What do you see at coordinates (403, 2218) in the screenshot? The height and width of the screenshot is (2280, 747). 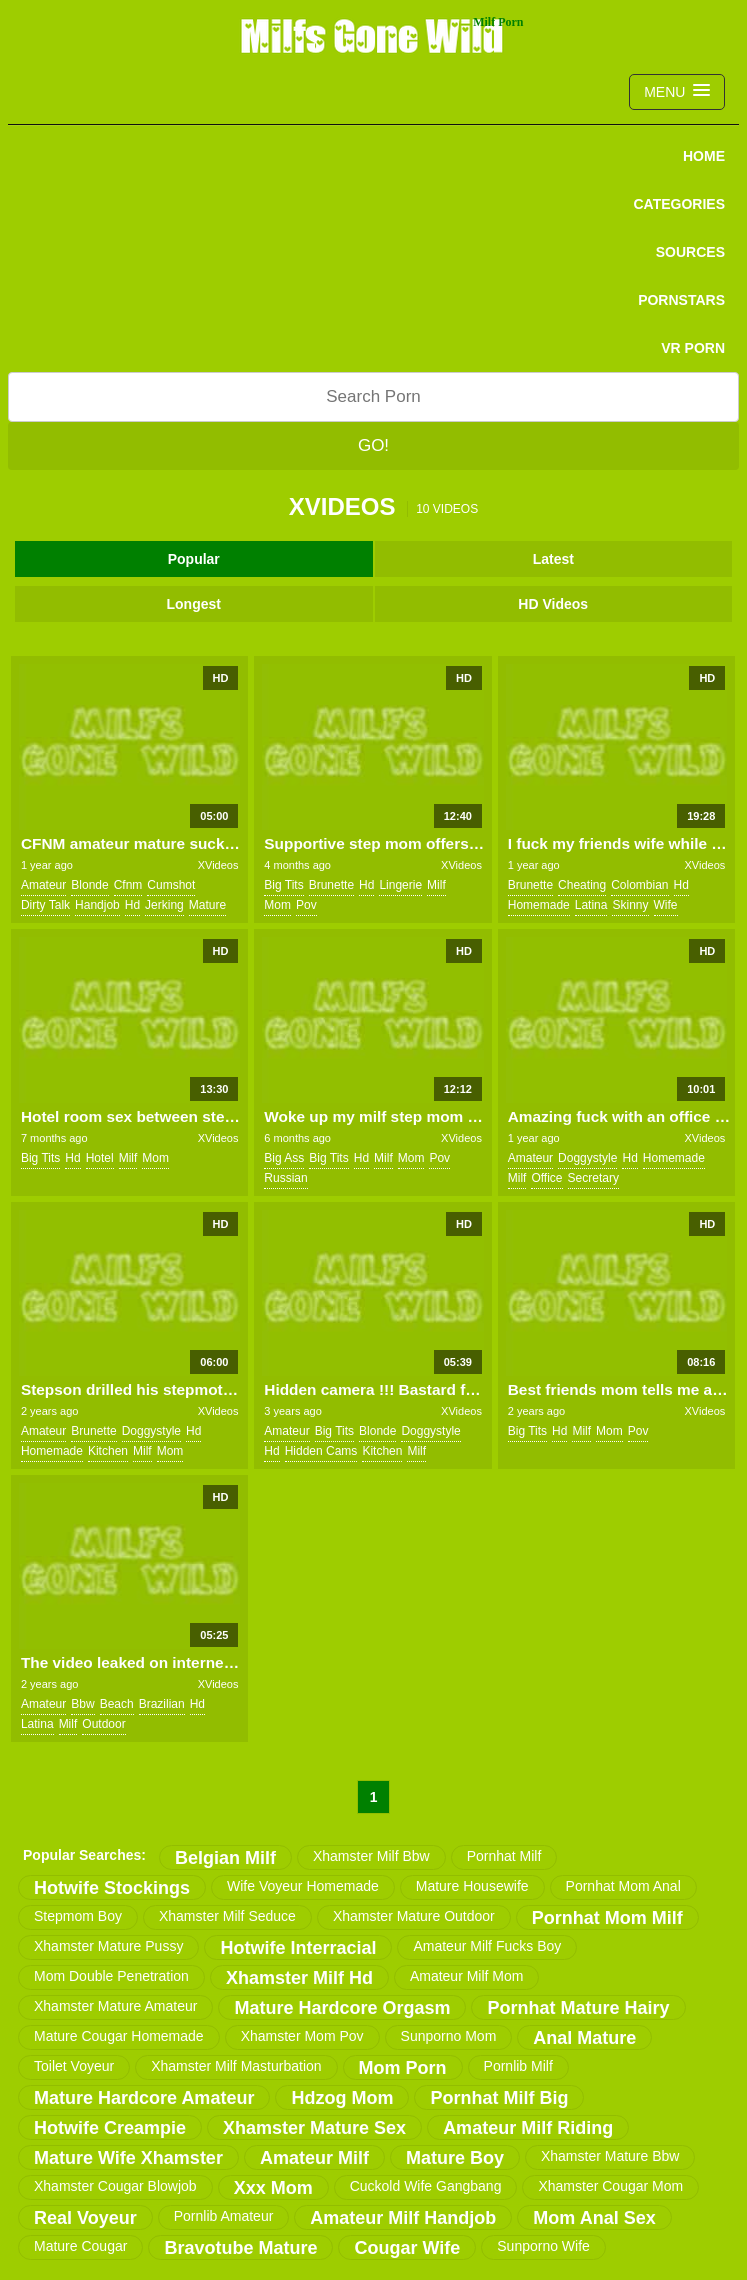 I see `amateur milf handjob` at bounding box center [403, 2218].